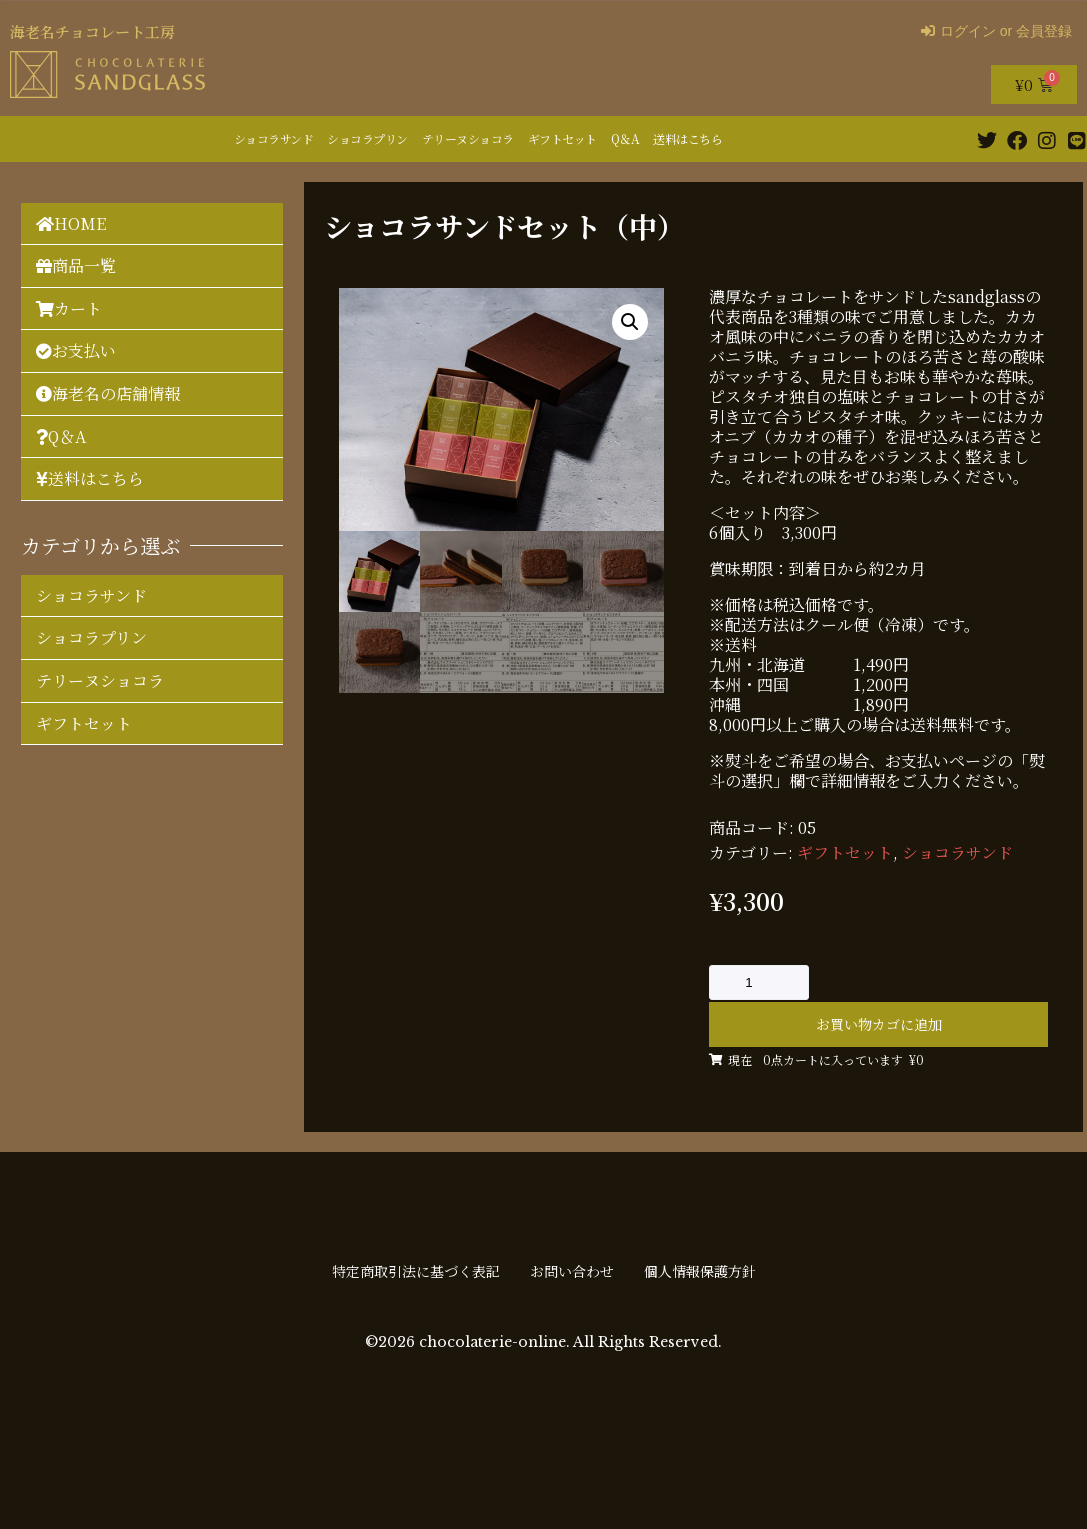  What do you see at coordinates (759, 982) in the screenshot?
I see `[商品数量]` at bounding box center [759, 982].